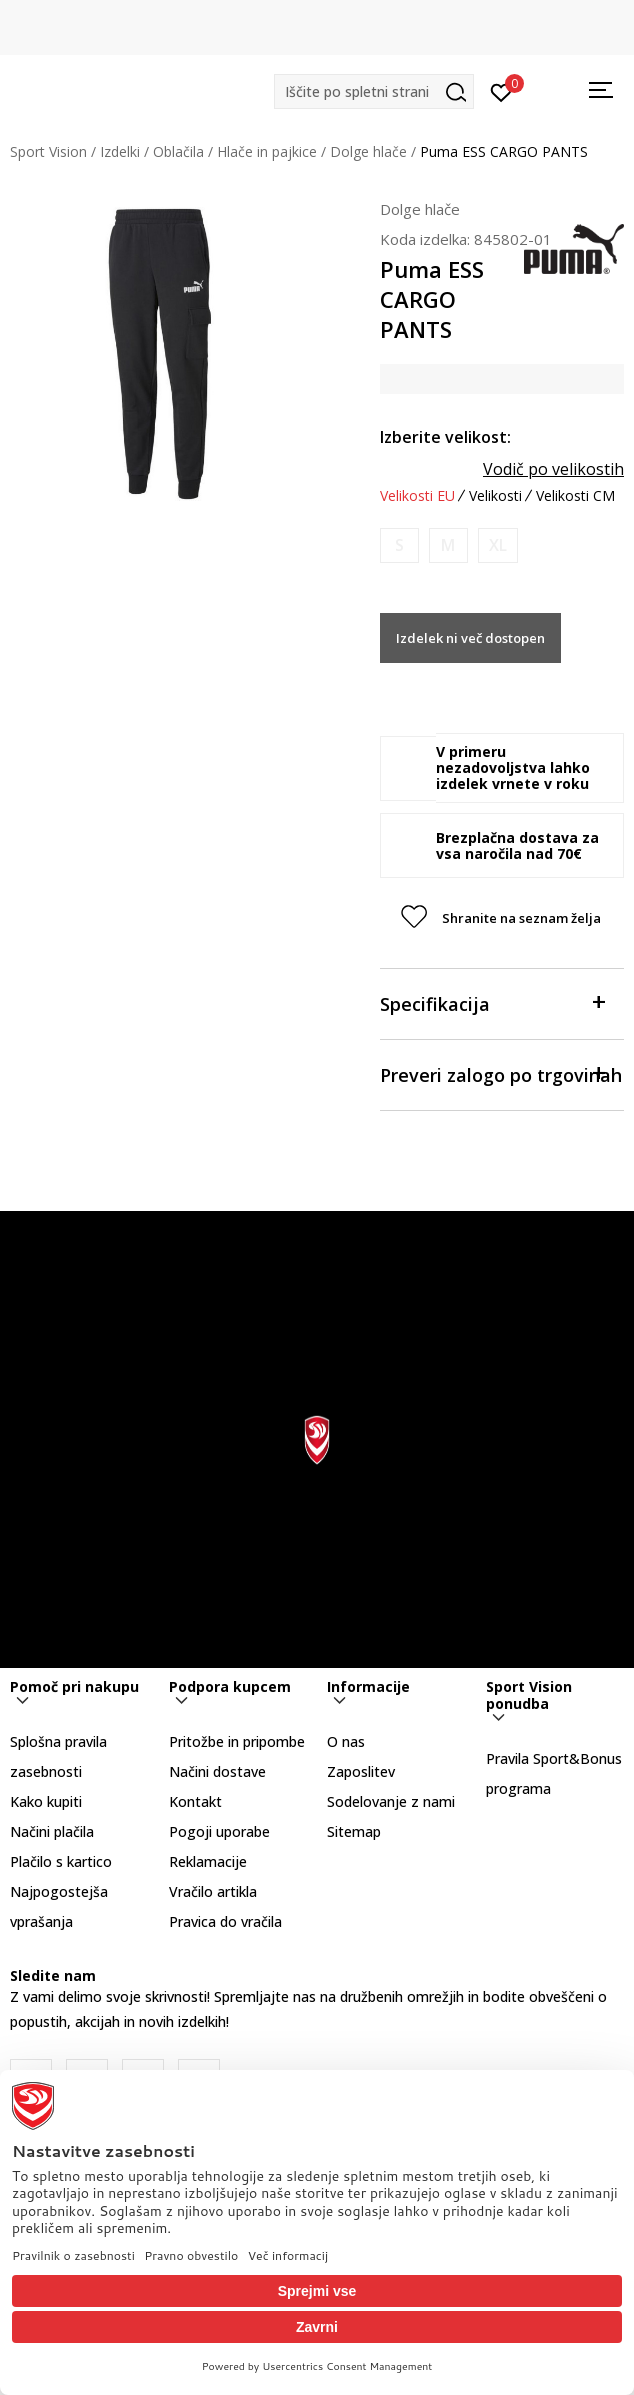  What do you see at coordinates (178, 151) in the screenshot?
I see `Oblačila` at bounding box center [178, 151].